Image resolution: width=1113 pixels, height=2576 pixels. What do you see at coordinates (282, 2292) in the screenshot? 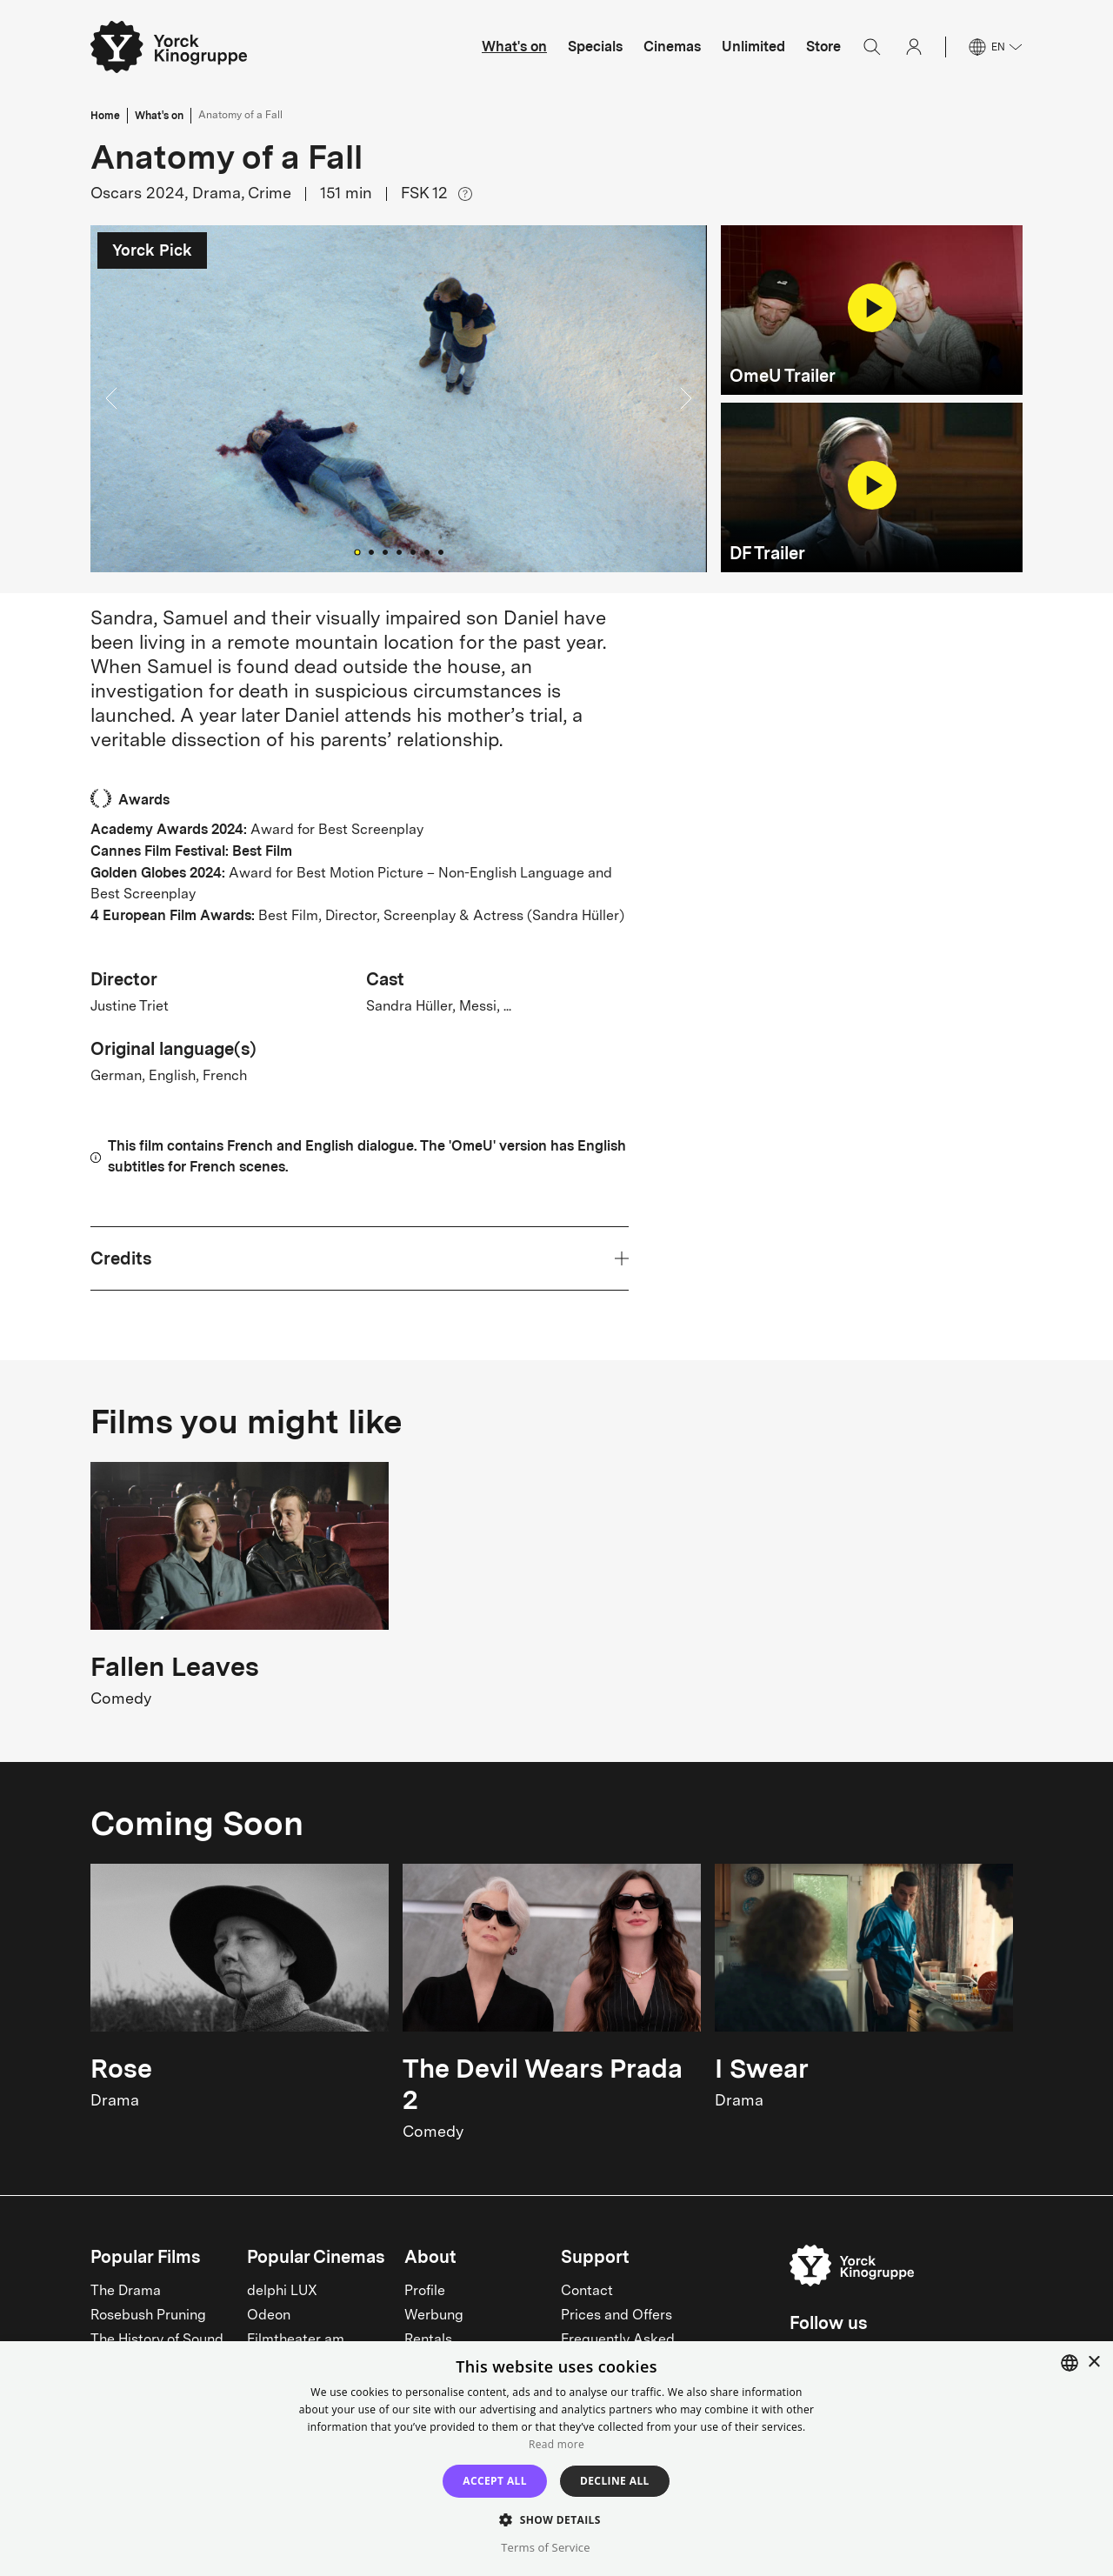
I see `delphi LUX` at bounding box center [282, 2292].